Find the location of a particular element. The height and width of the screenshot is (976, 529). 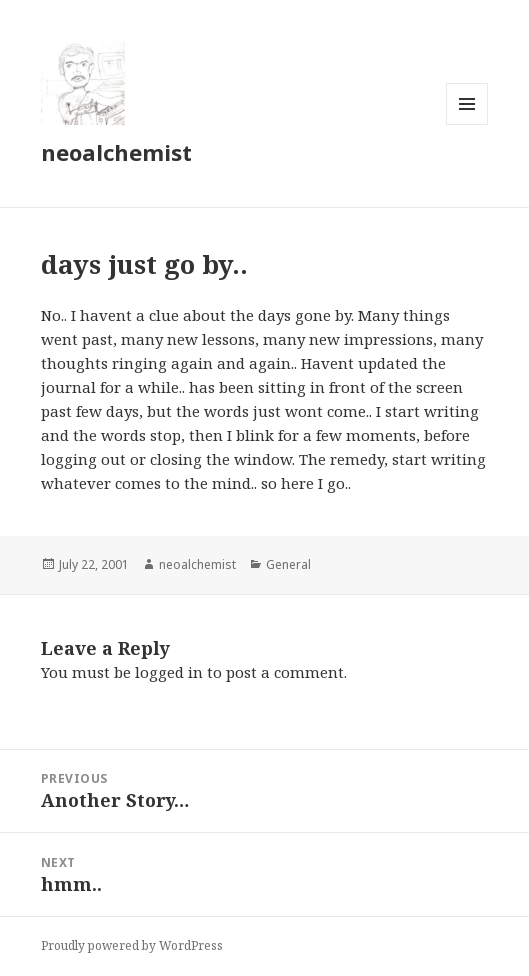

neoalchemist is located at coordinates (116, 152).